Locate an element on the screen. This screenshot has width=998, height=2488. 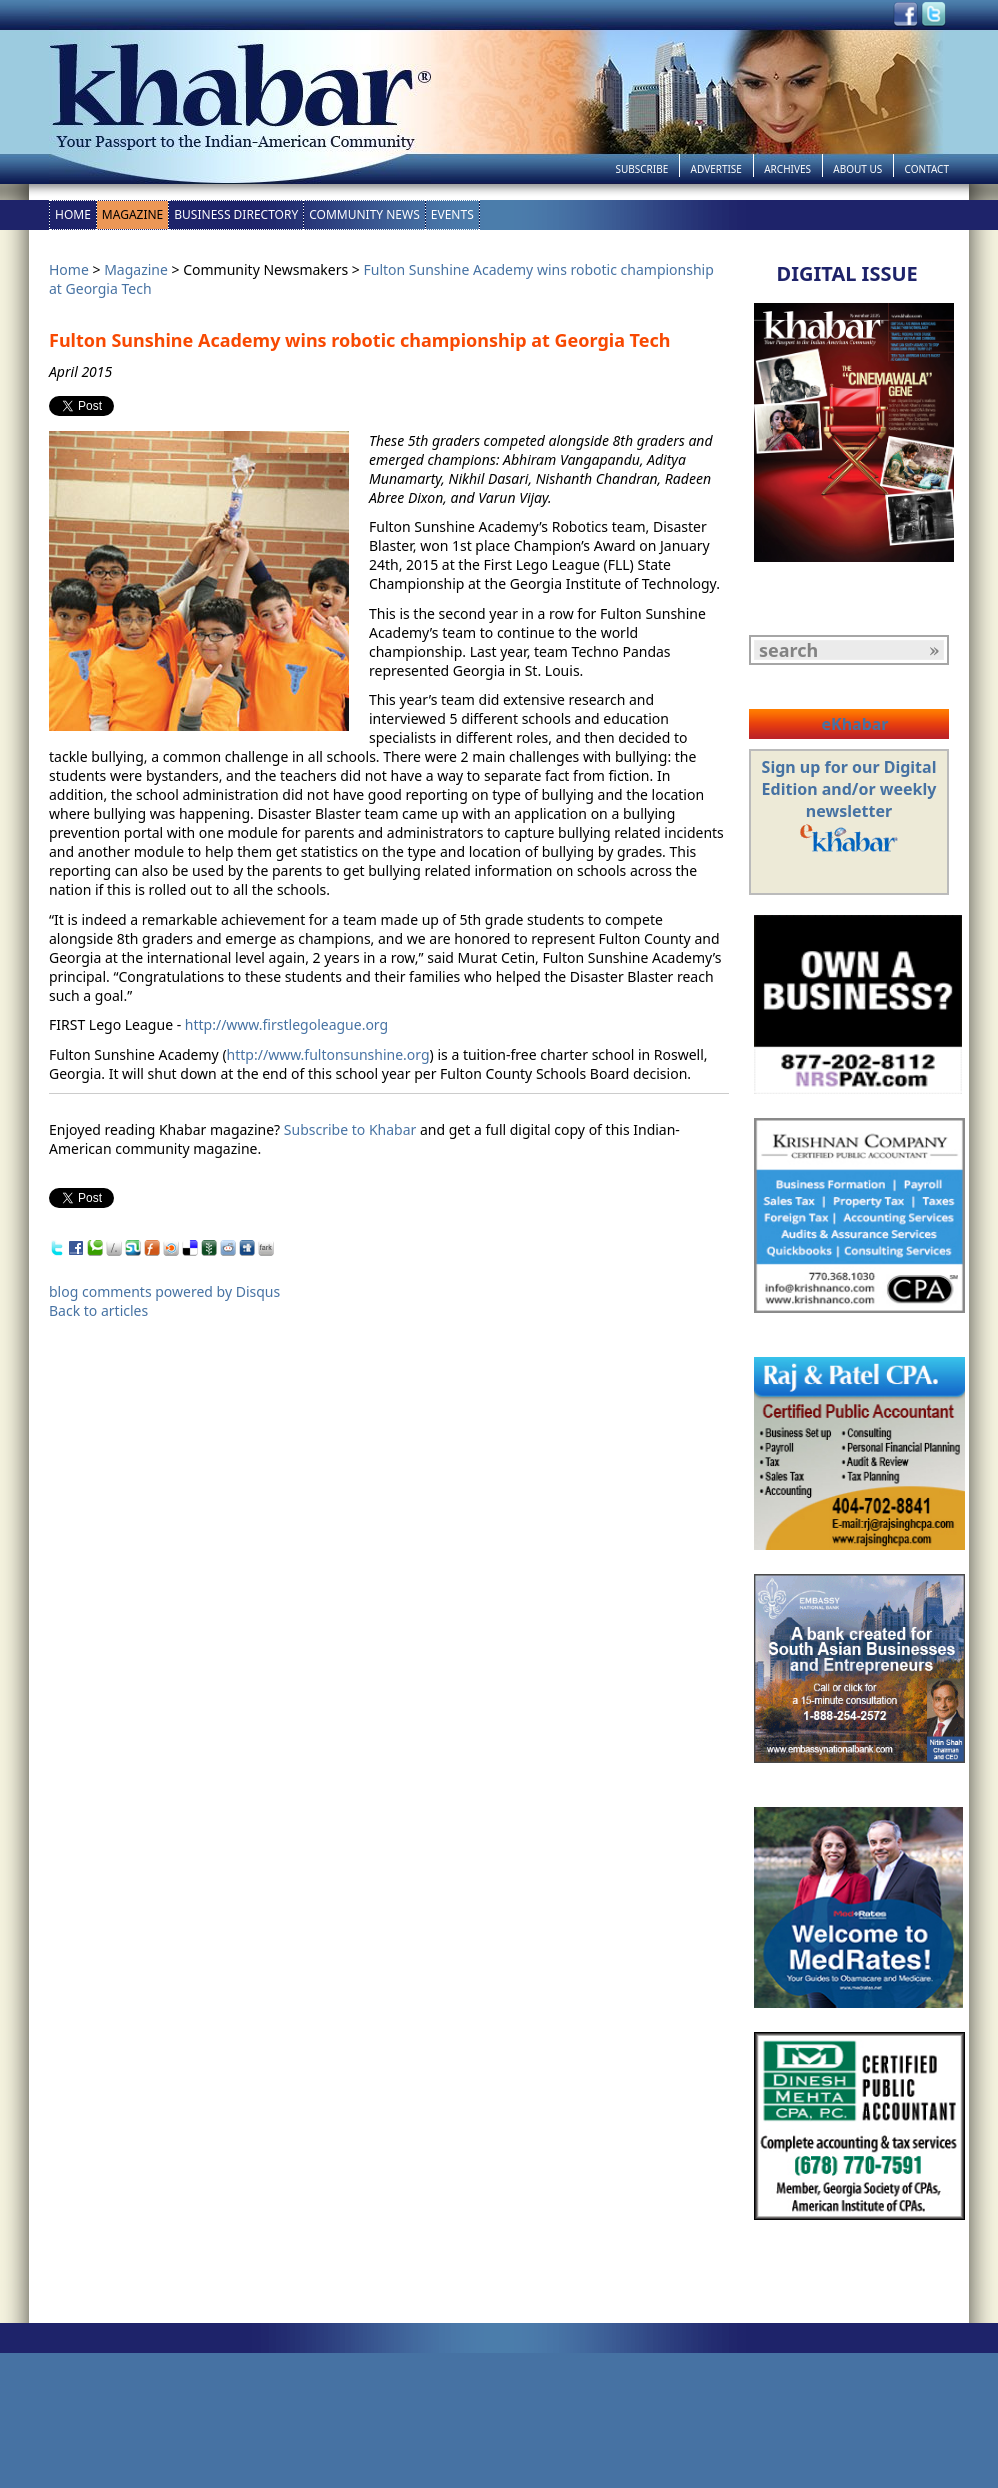
Business Directory is located at coordinates (236, 214).